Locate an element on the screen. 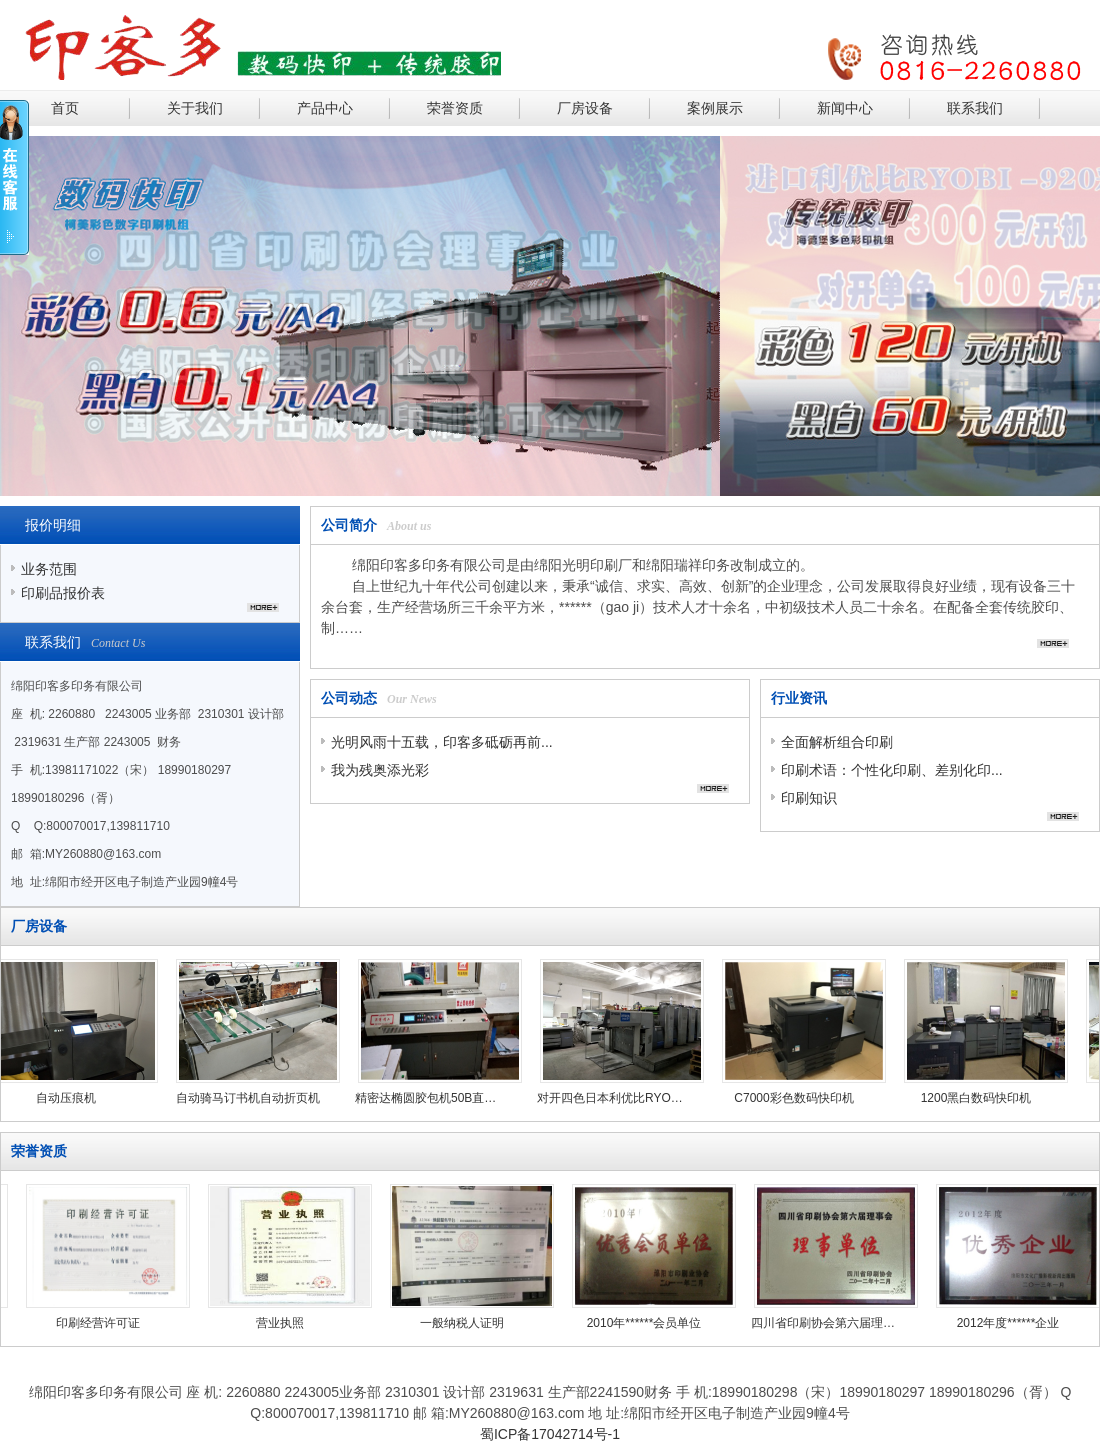  新闻中心 is located at coordinates (845, 108).